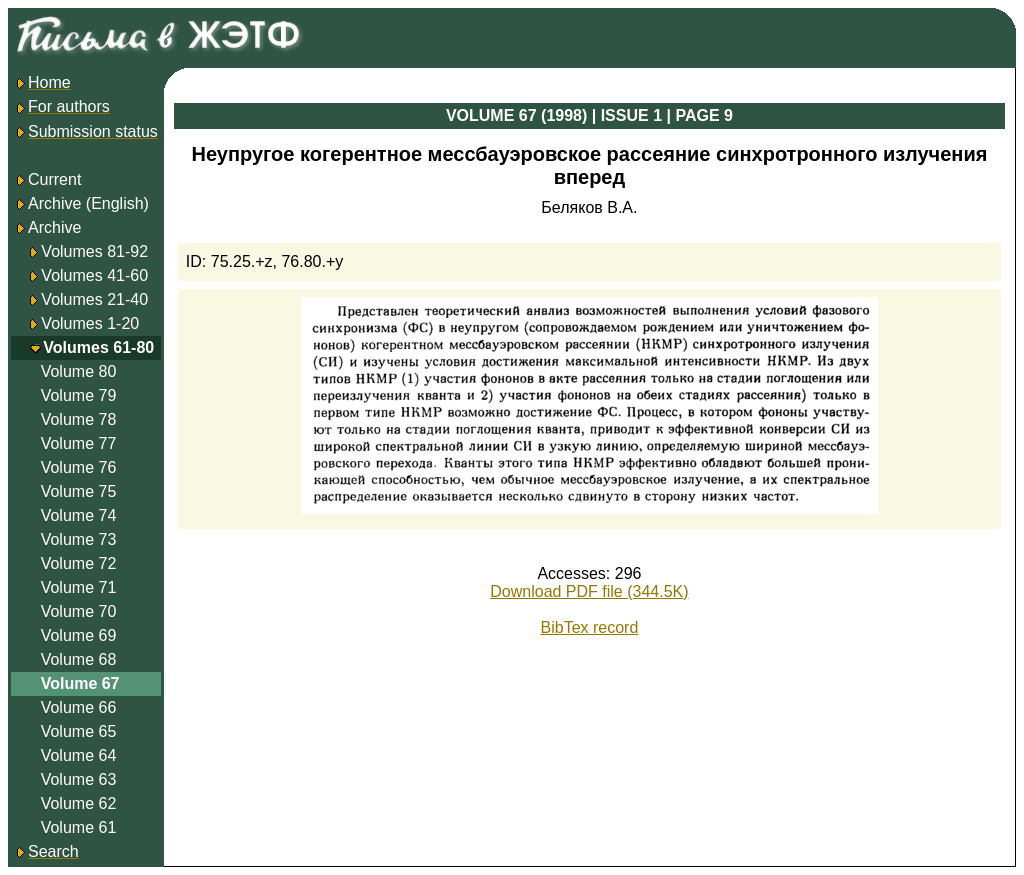 This screenshot has width=1024, height=875. Describe the element at coordinates (98, 347) in the screenshot. I see `Volumes 61-80` at that location.